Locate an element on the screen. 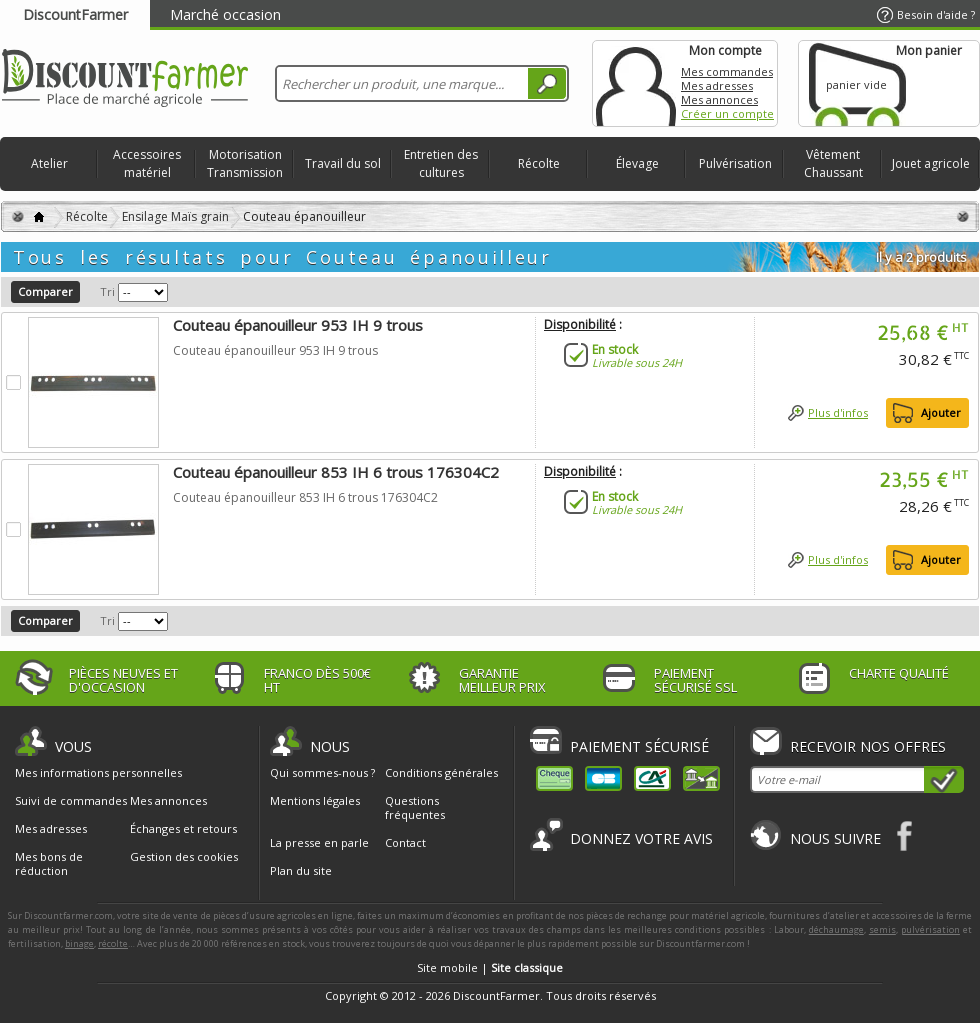  Créer un compte is located at coordinates (727, 113).